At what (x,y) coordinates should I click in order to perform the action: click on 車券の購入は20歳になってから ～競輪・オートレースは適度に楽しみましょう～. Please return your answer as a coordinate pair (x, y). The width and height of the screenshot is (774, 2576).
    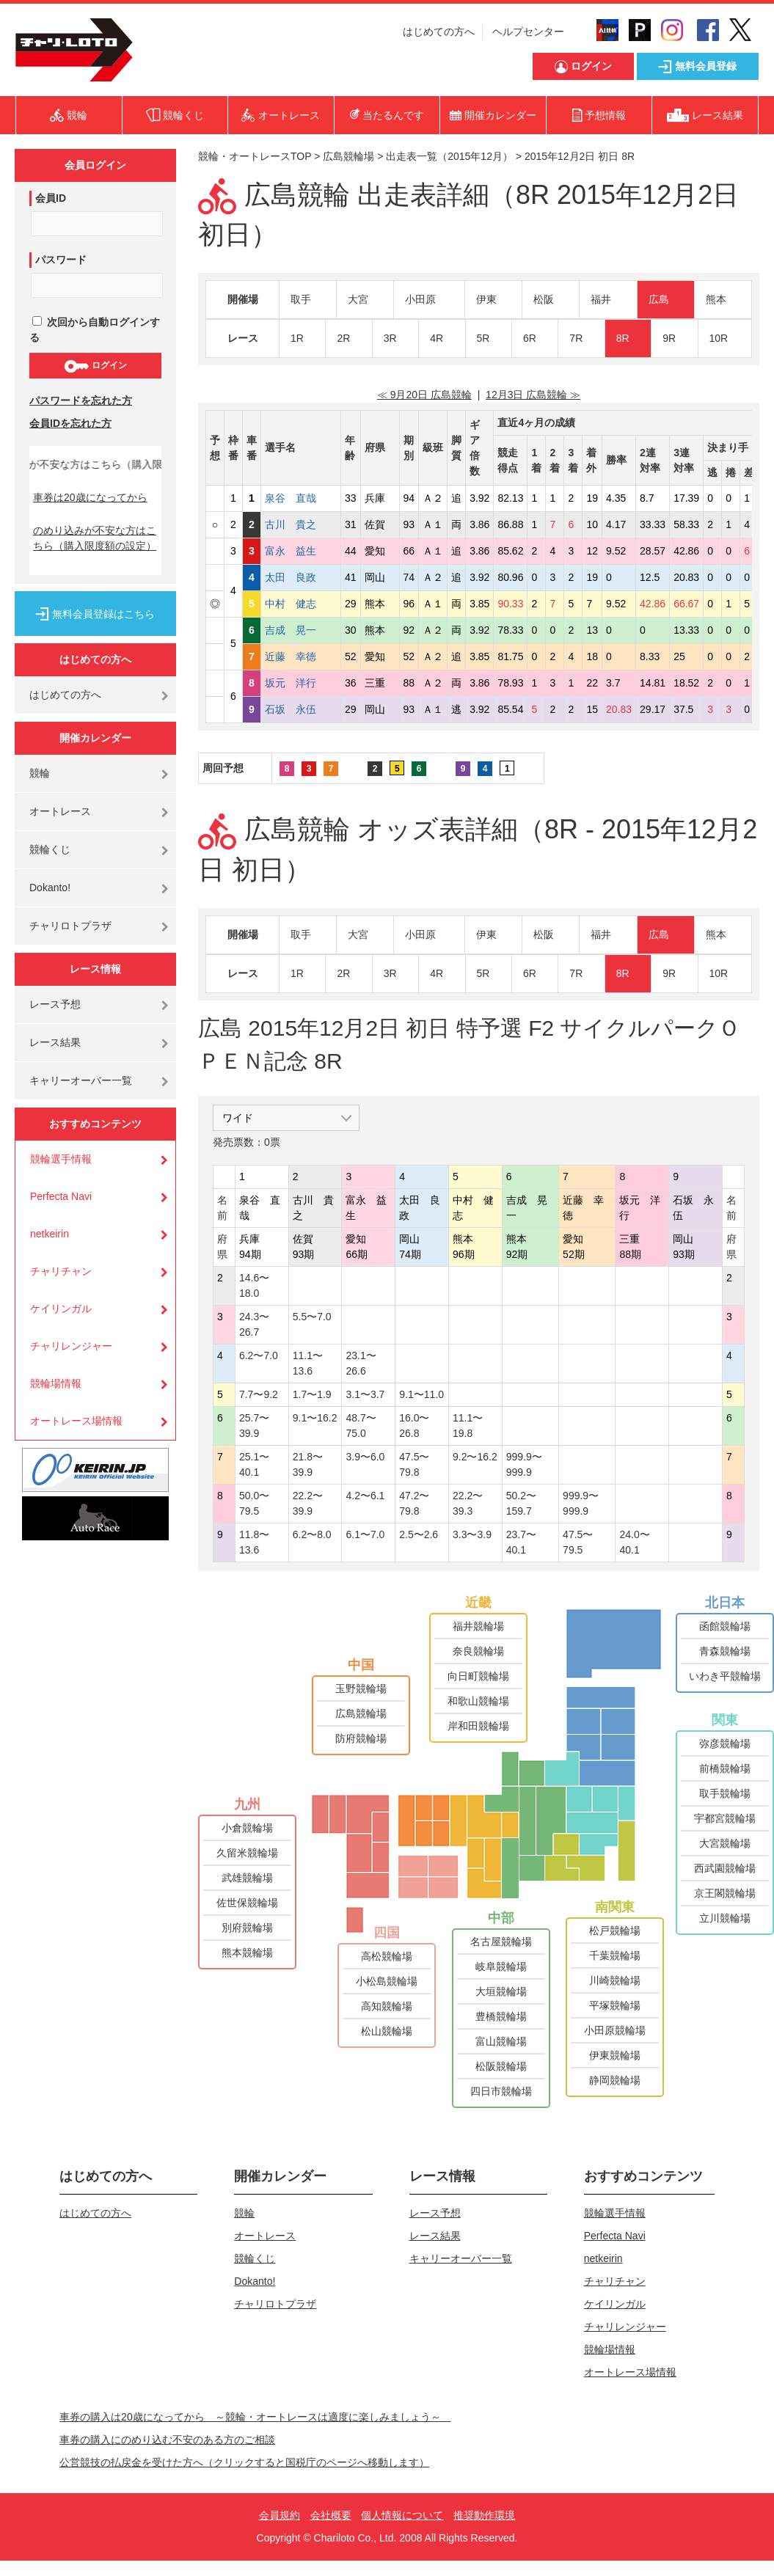
    Looking at the image, I should click on (255, 2417).